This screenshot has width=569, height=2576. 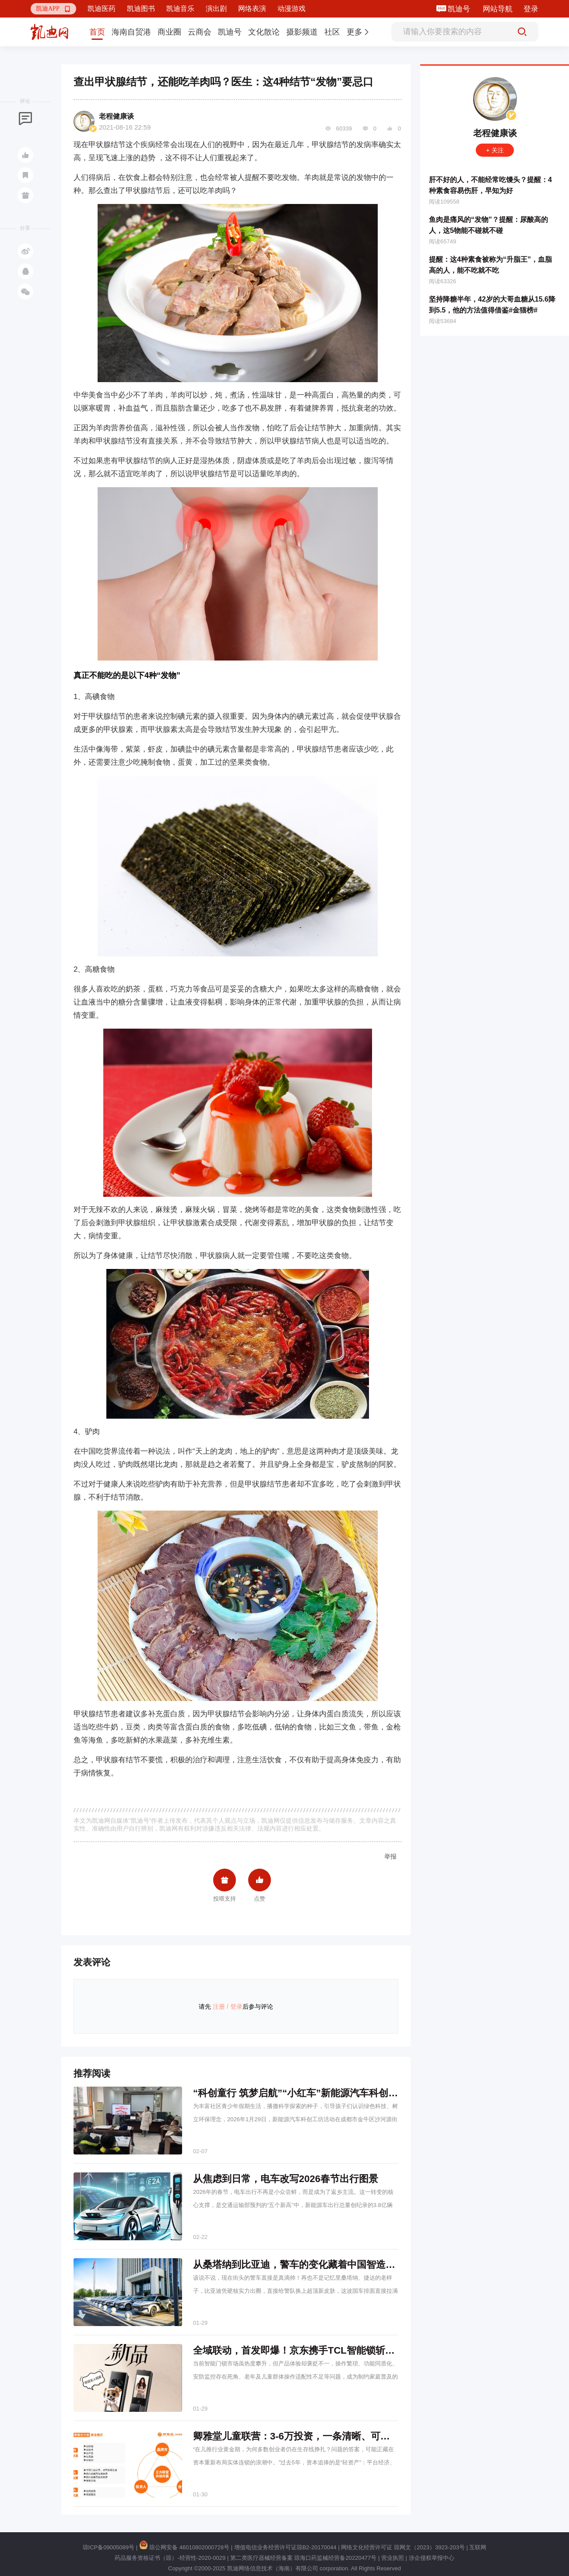 I want to click on 琼ICP备09005089号, so click(x=109, y=2547).